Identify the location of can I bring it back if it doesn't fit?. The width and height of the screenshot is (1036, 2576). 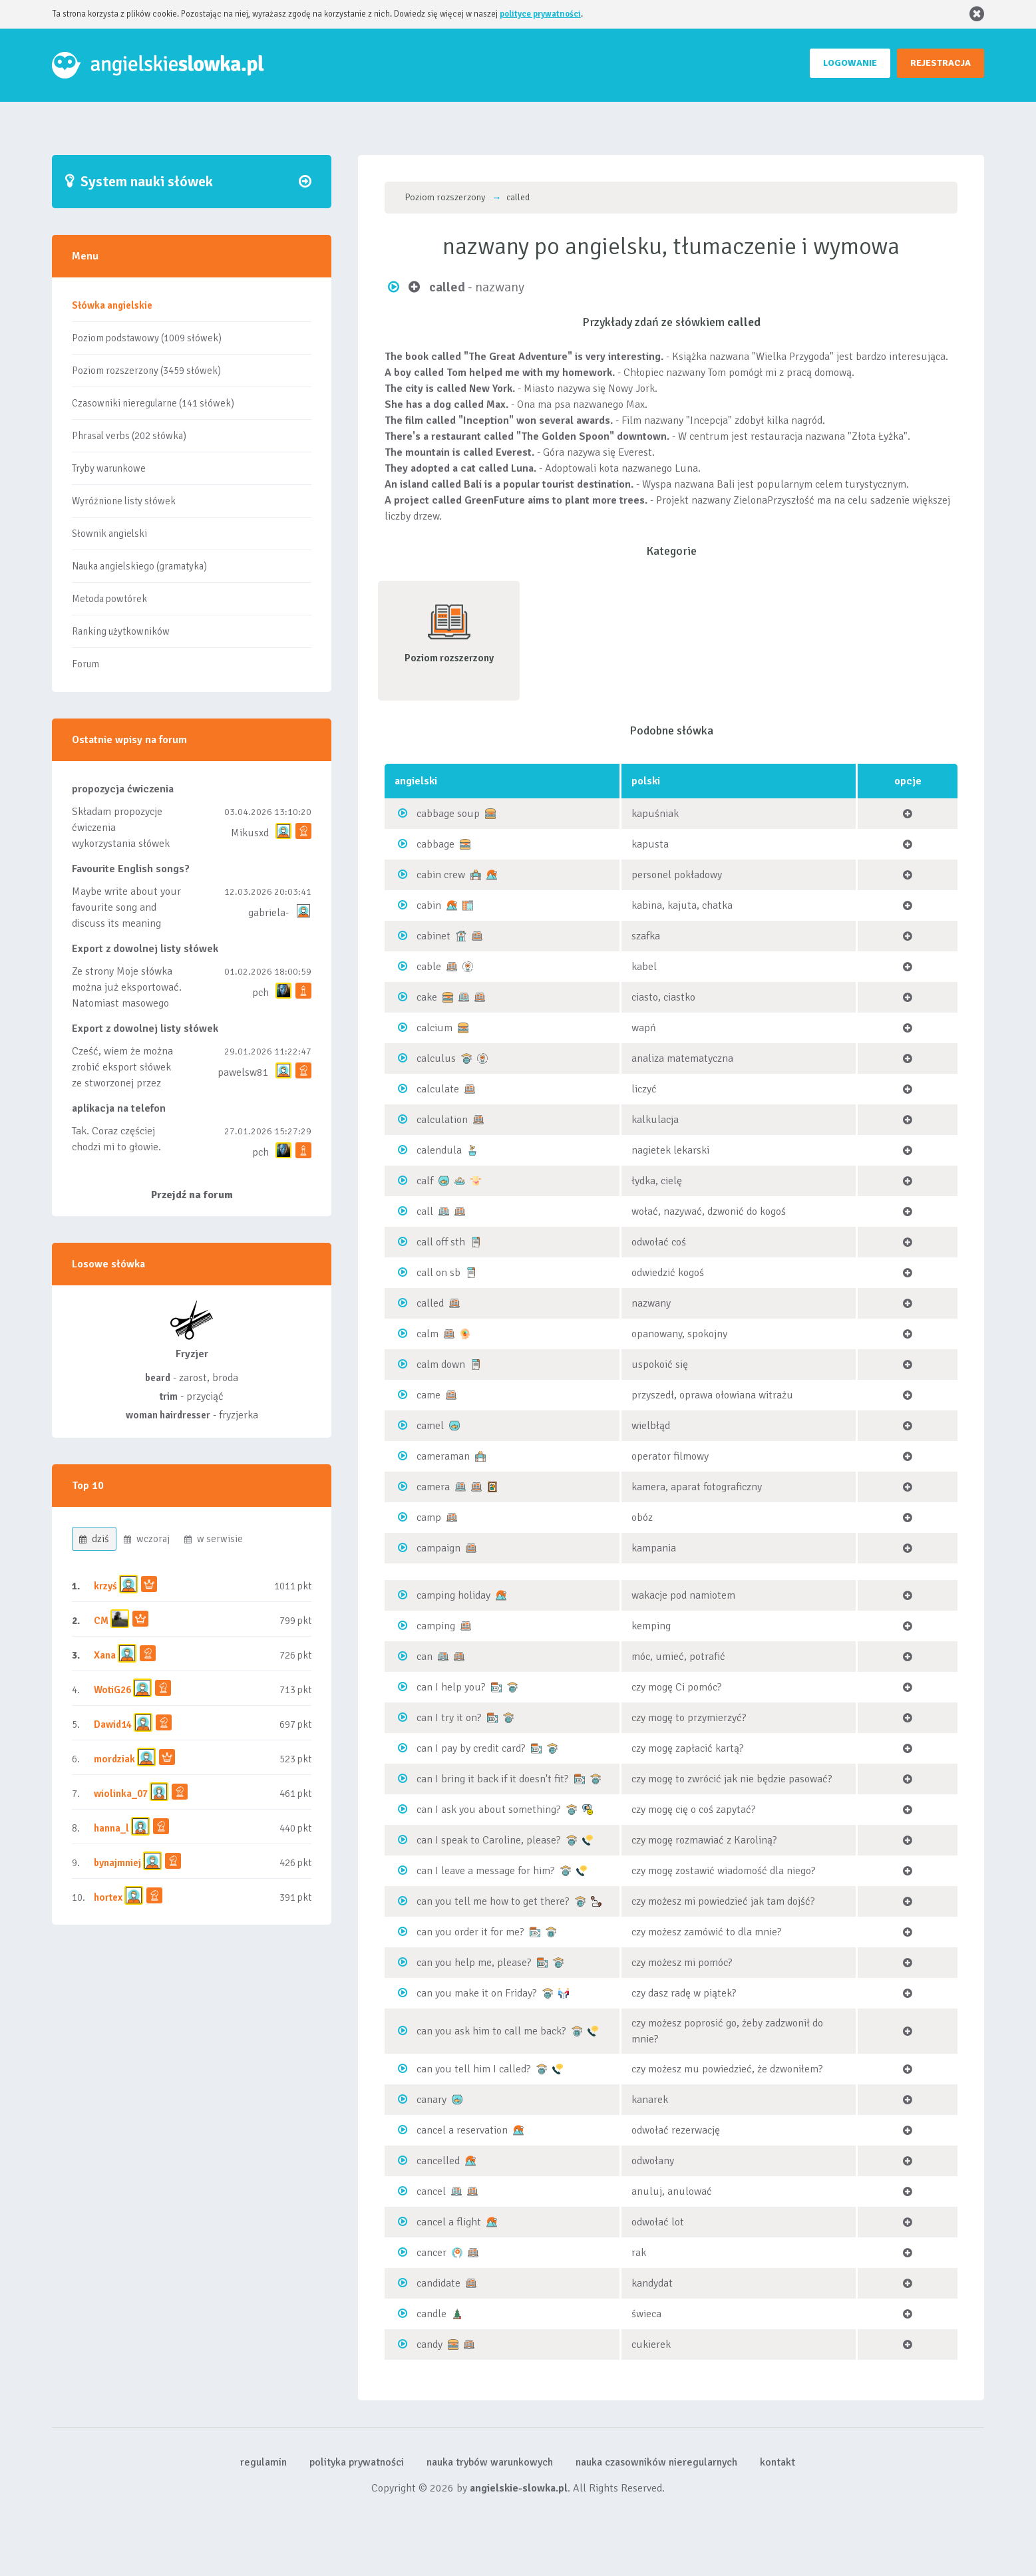
(493, 1779).